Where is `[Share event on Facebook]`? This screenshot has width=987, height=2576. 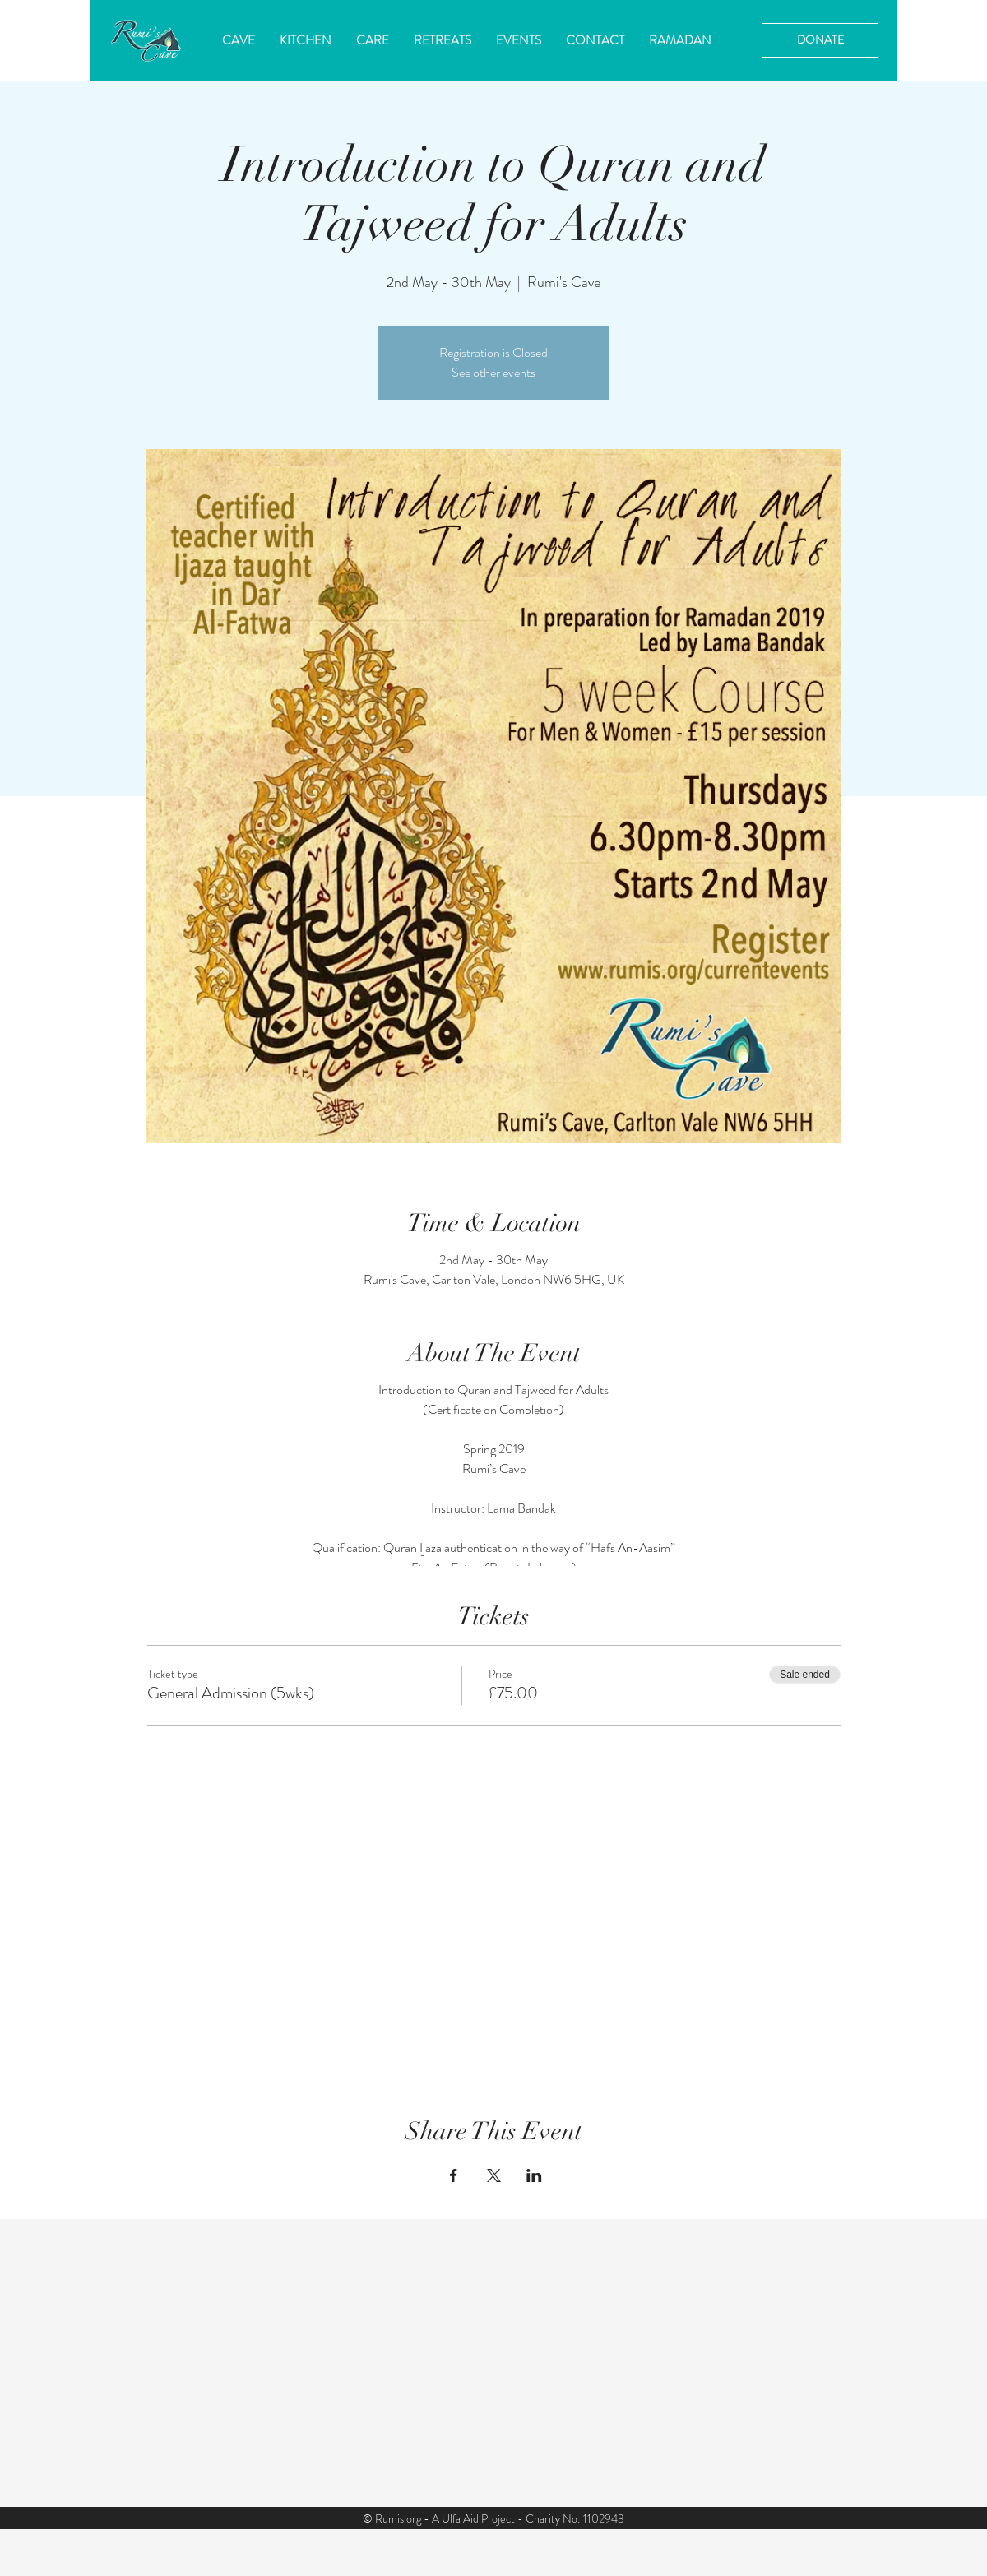
[Share event on Facebook] is located at coordinates (453, 2175).